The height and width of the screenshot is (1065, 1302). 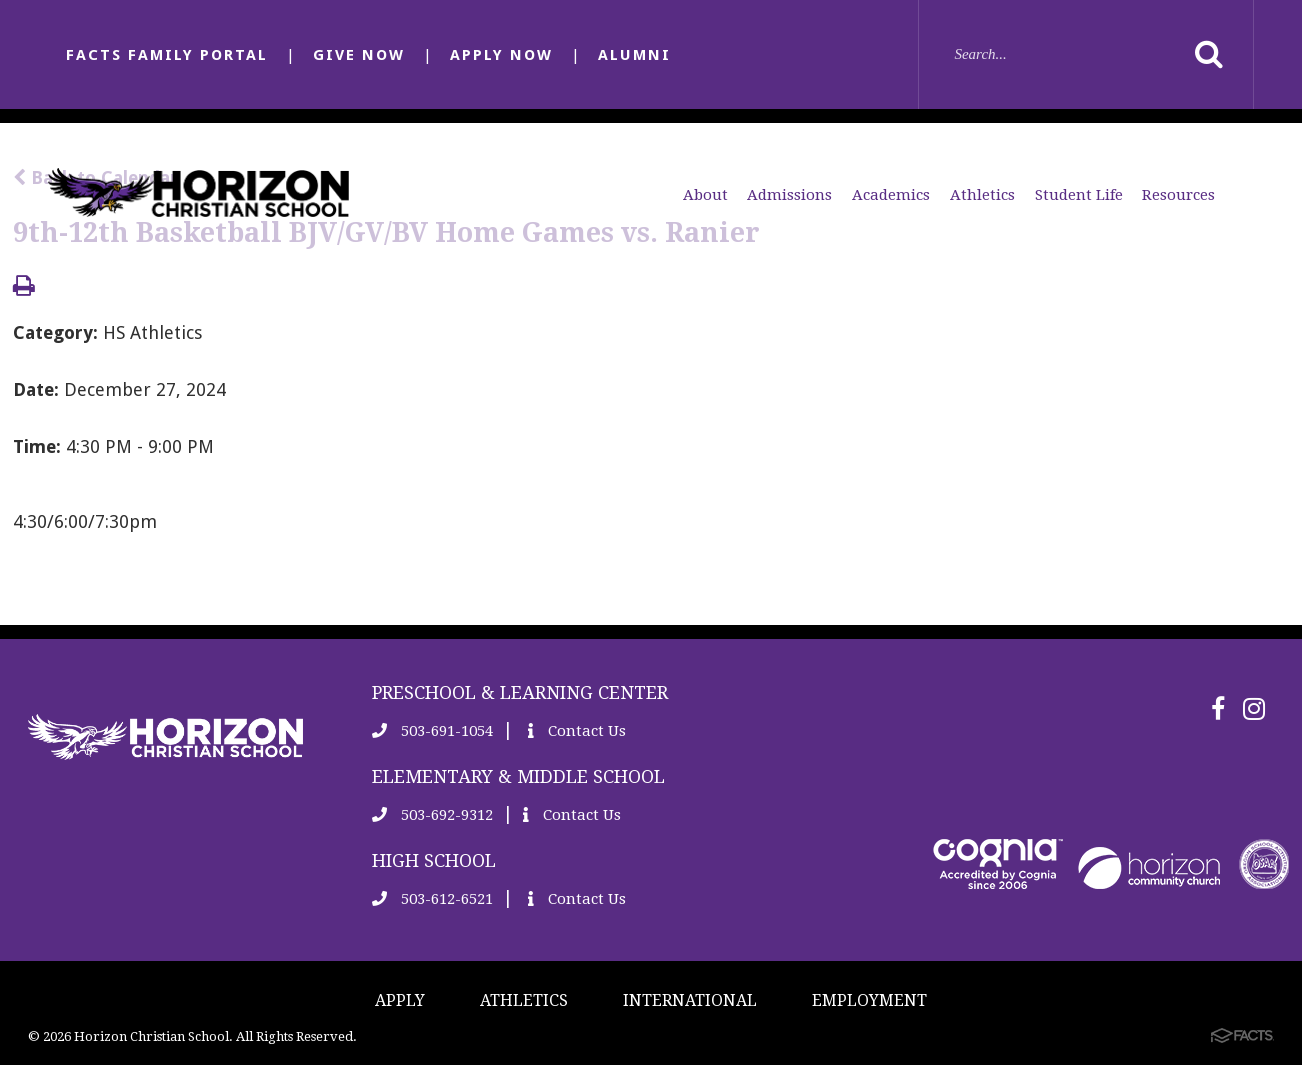 I want to click on Contact Us, so click(x=577, y=731).